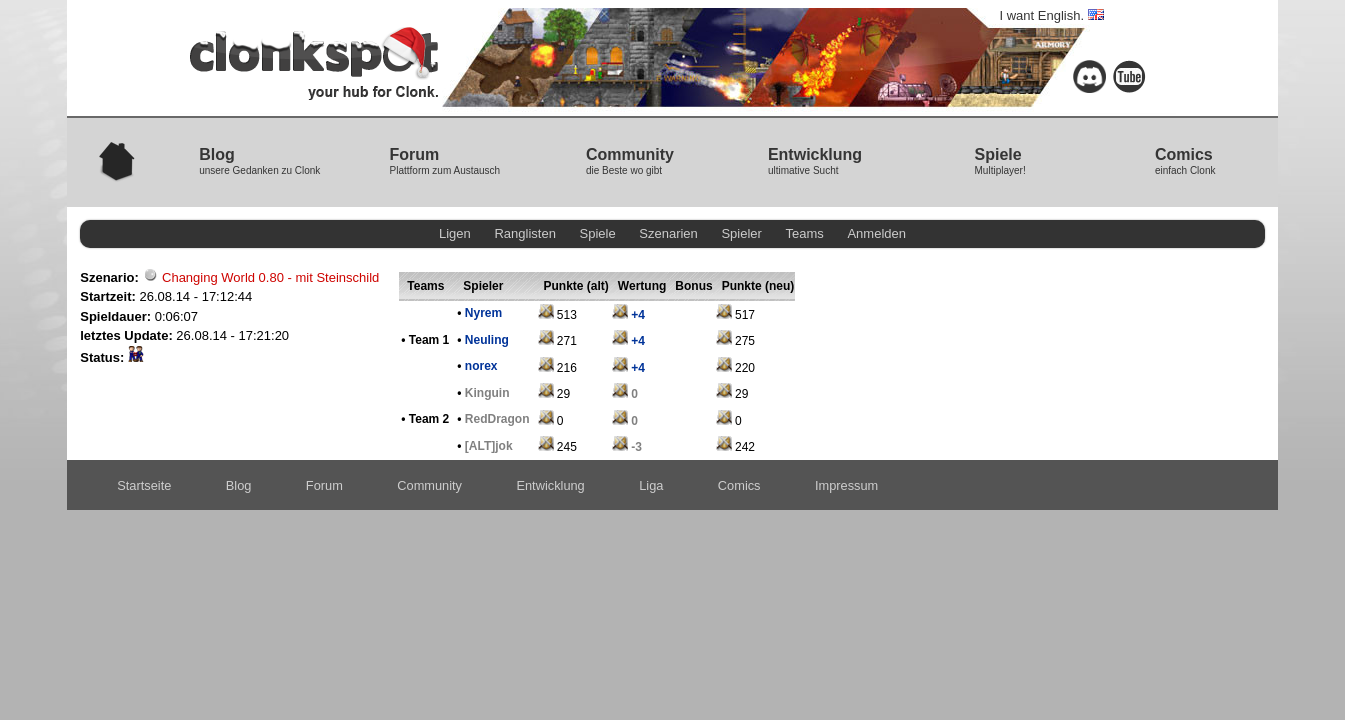 The image size is (1345, 720). Describe the element at coordinates (481, 366) in the screenshot. I see `norex` at that location.